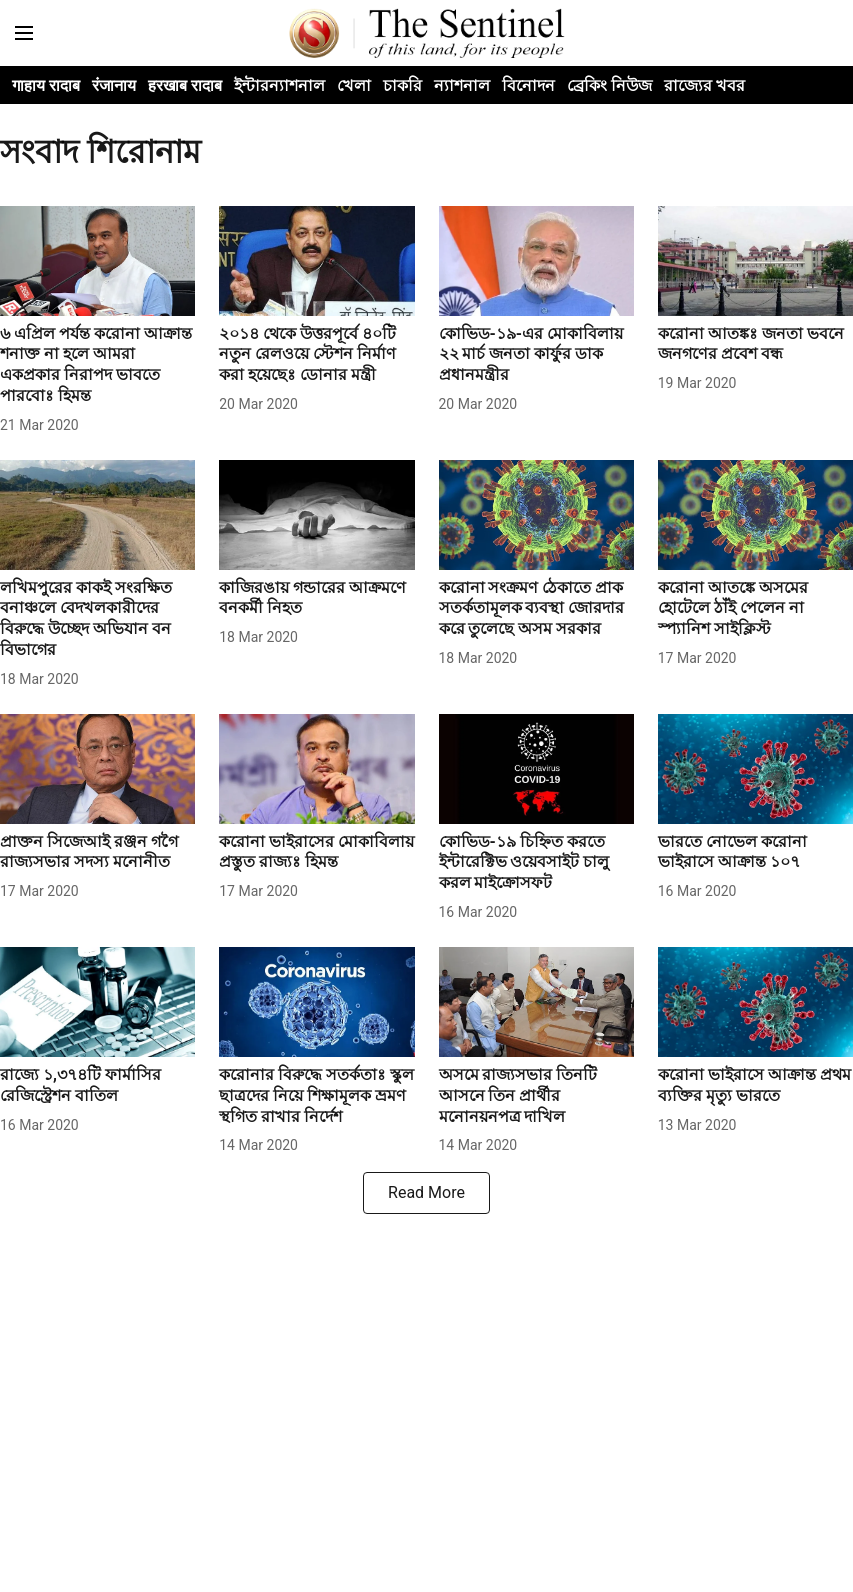 Image resolution: width=853 pixels, height=1592 pixels. Describe the element at coordinates (97, 365) in the screenshot. I see `[headline]` at that location.